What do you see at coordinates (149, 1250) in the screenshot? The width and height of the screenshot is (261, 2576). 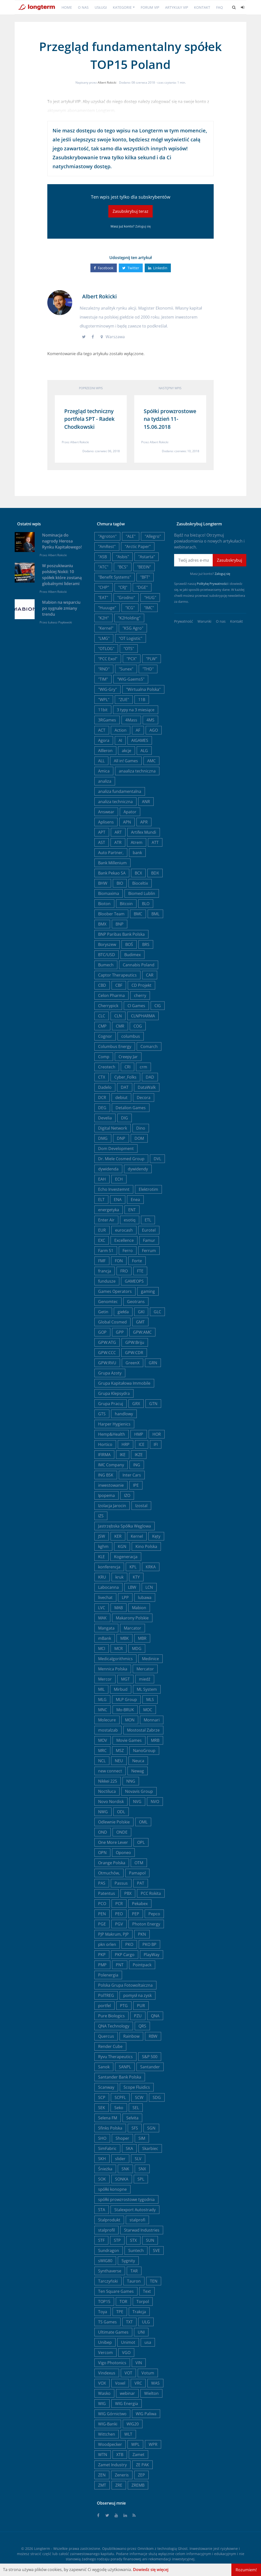 I see `Ferrum` at bounding box center [149, 1250].